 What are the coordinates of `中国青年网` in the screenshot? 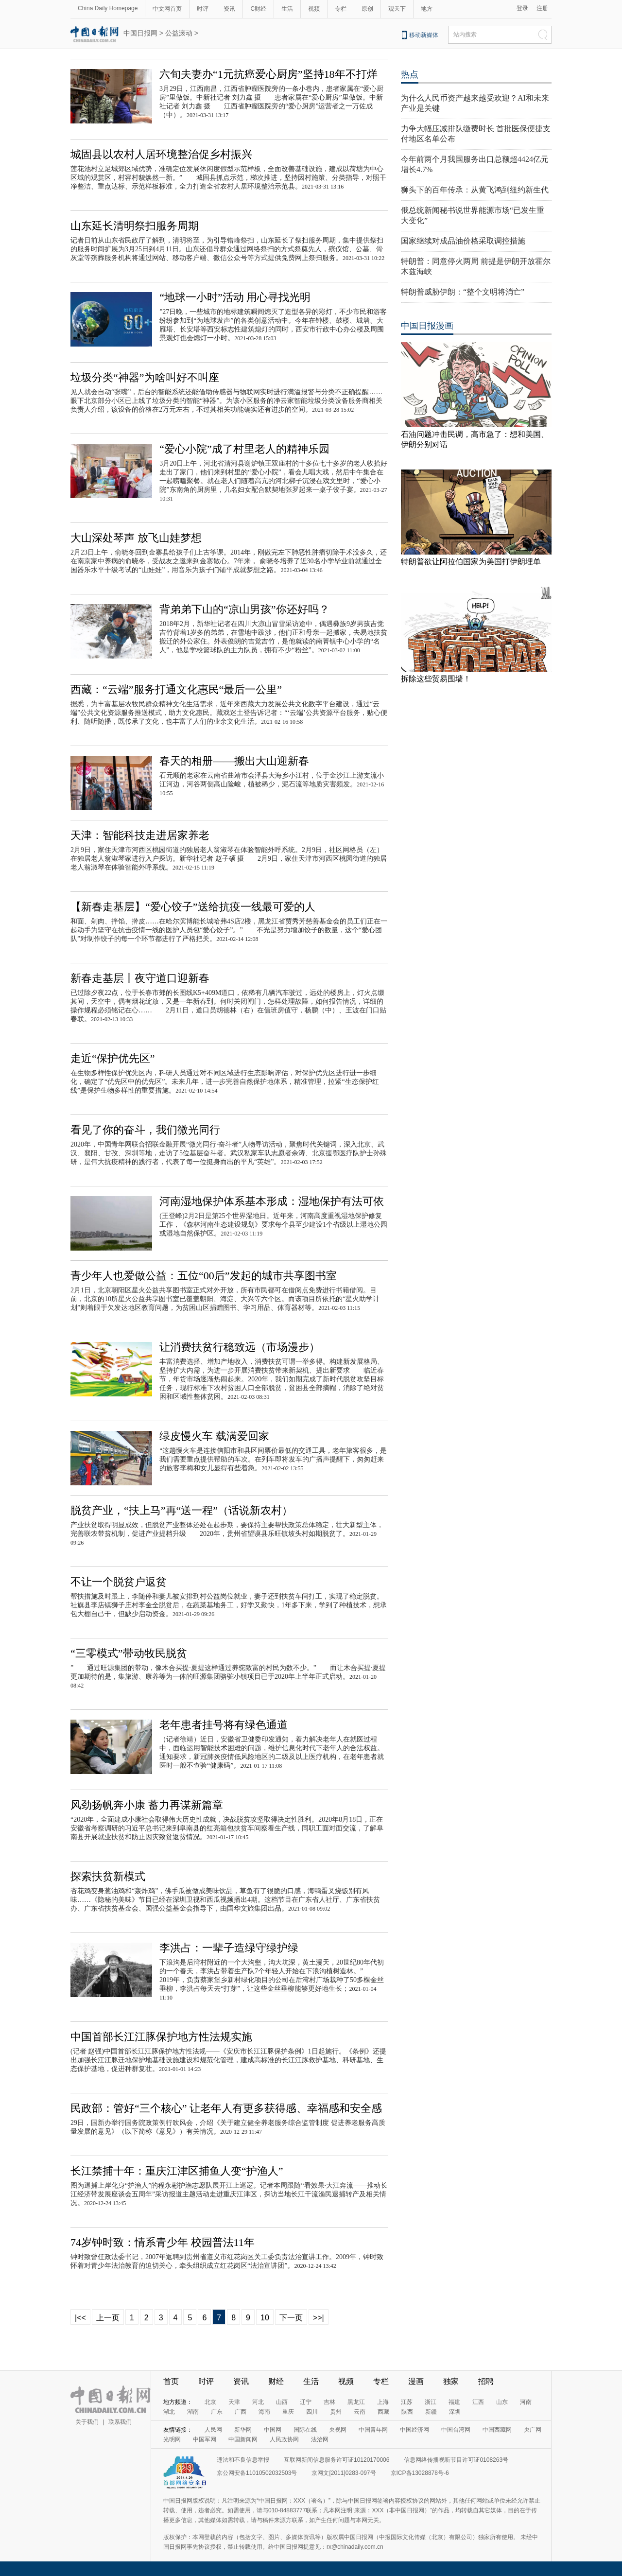 It's located at (373, 2429).